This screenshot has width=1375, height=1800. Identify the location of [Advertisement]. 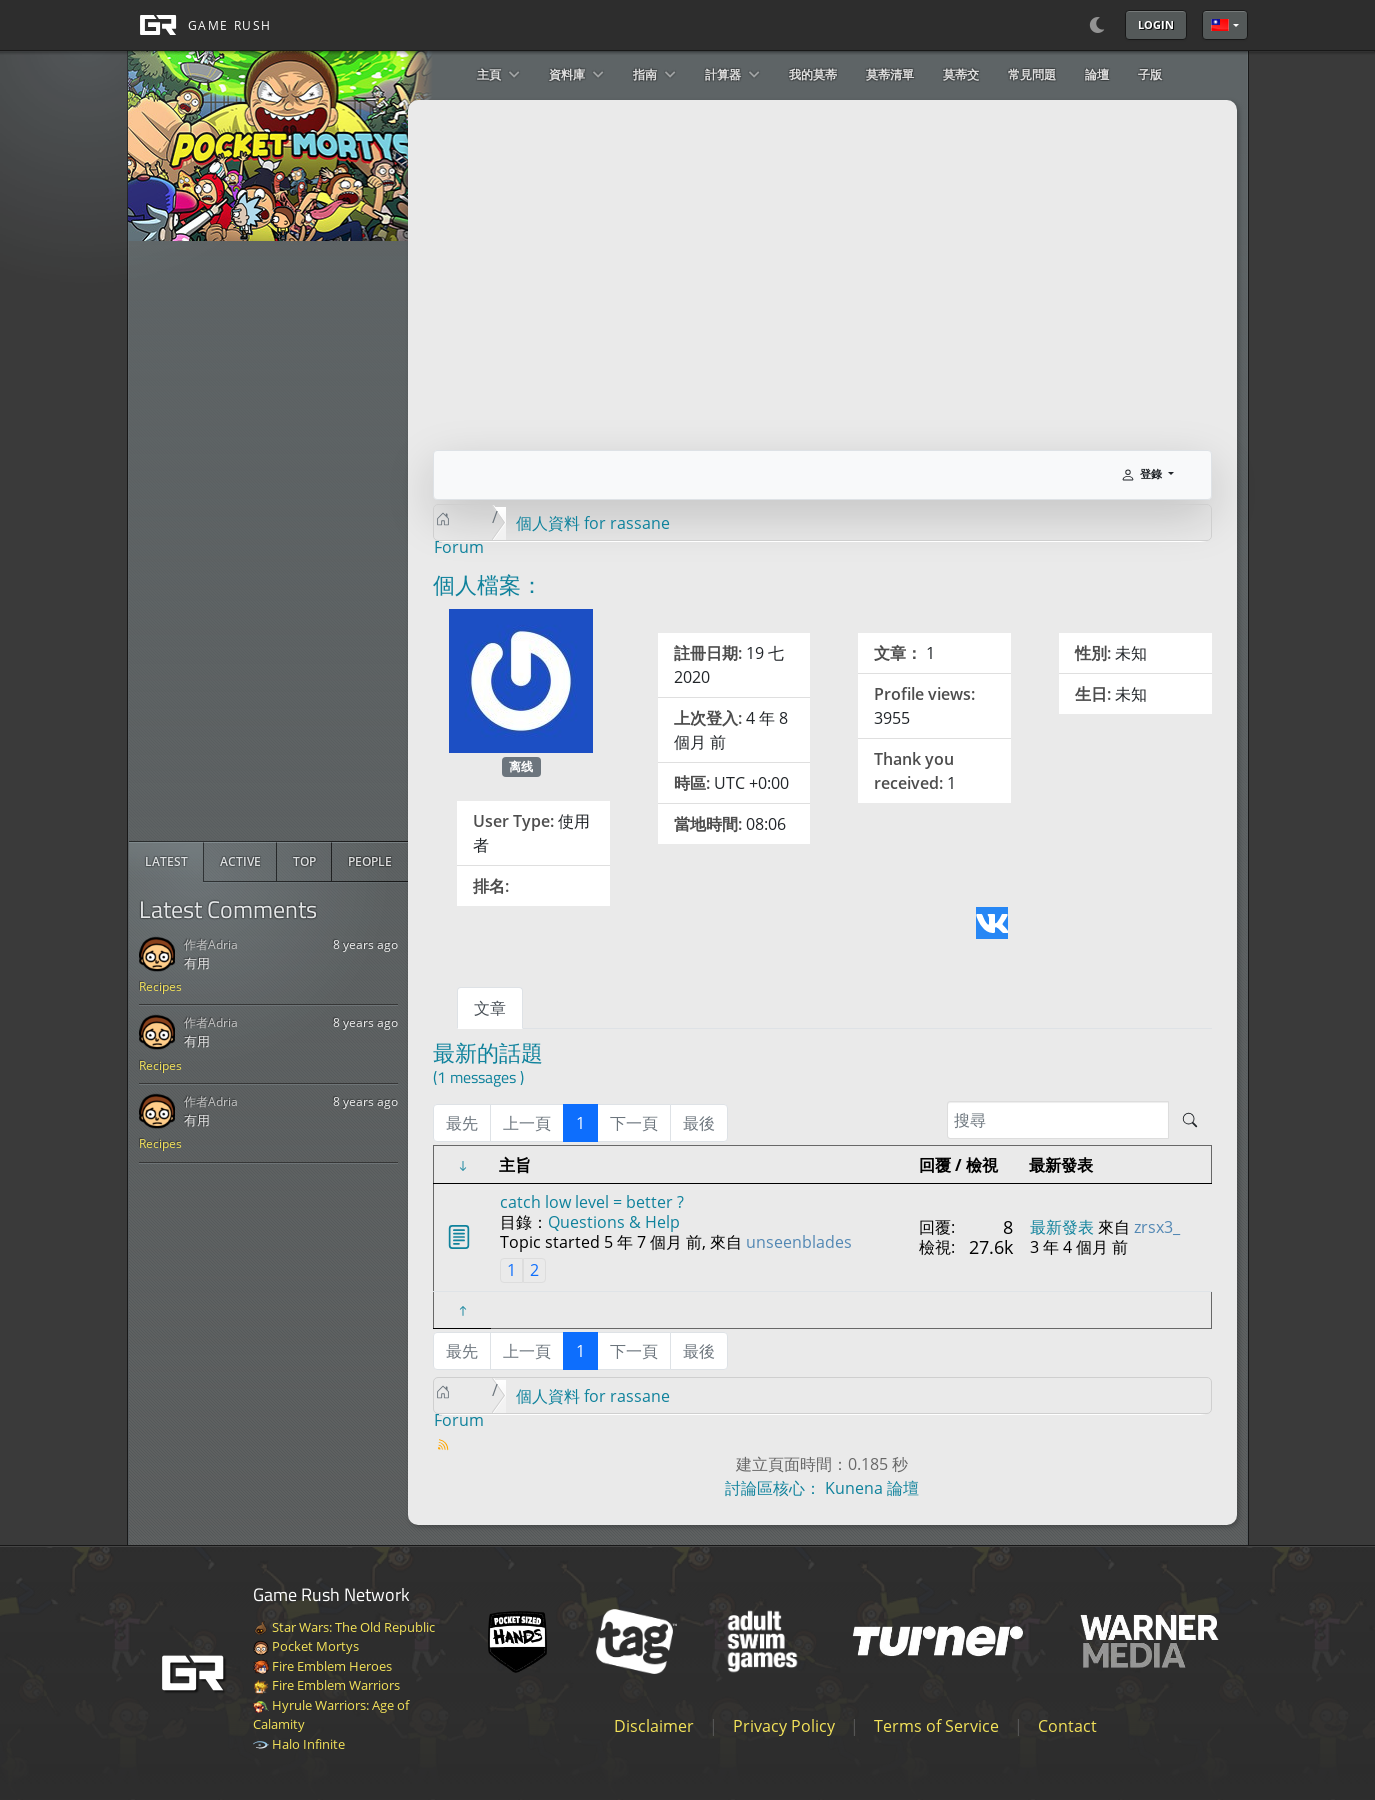
(279, 541).